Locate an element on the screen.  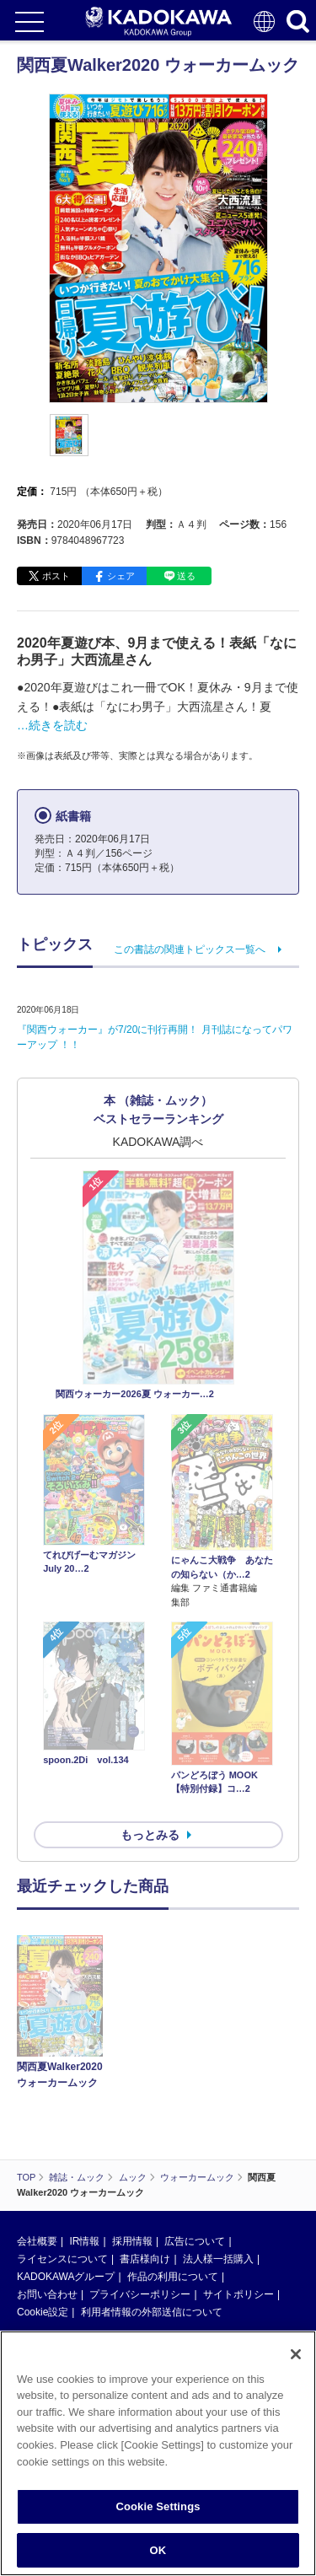
ポスト is located at coordinates (56, 576).